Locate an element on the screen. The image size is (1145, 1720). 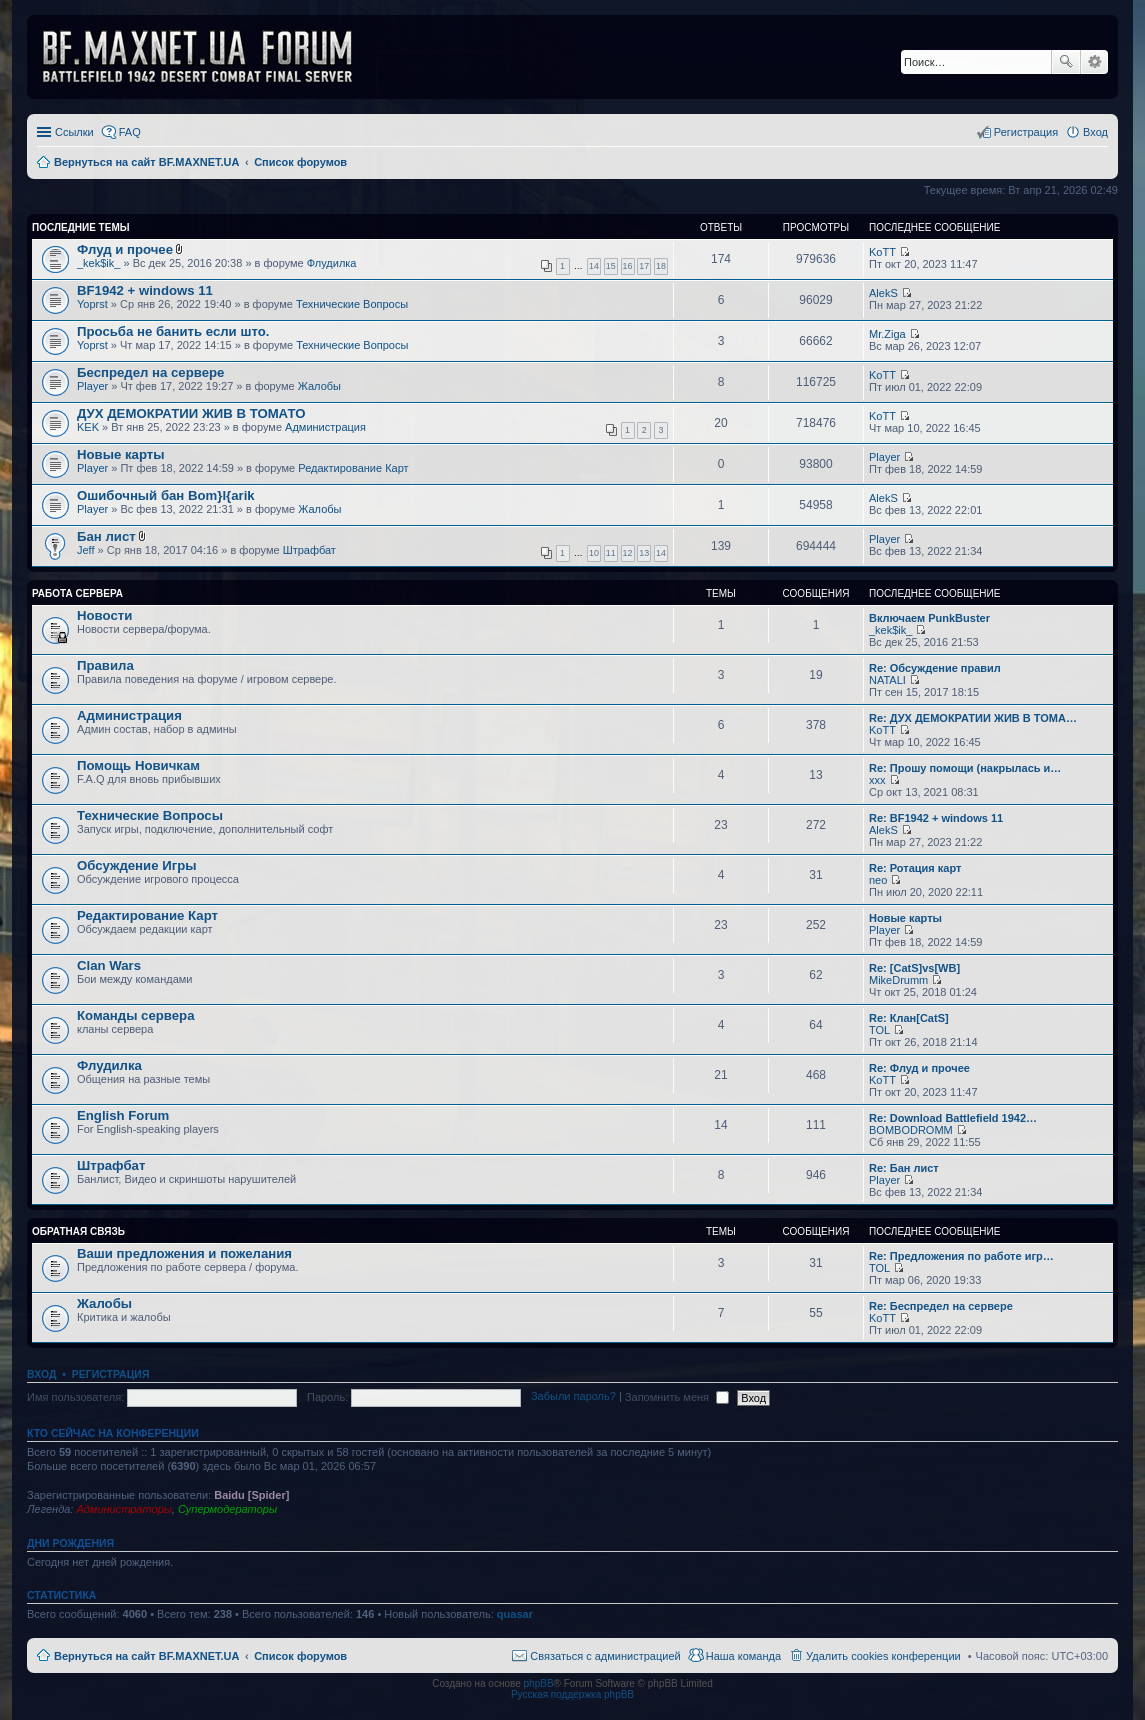
Бан лист is located at coordinates (106, 536).